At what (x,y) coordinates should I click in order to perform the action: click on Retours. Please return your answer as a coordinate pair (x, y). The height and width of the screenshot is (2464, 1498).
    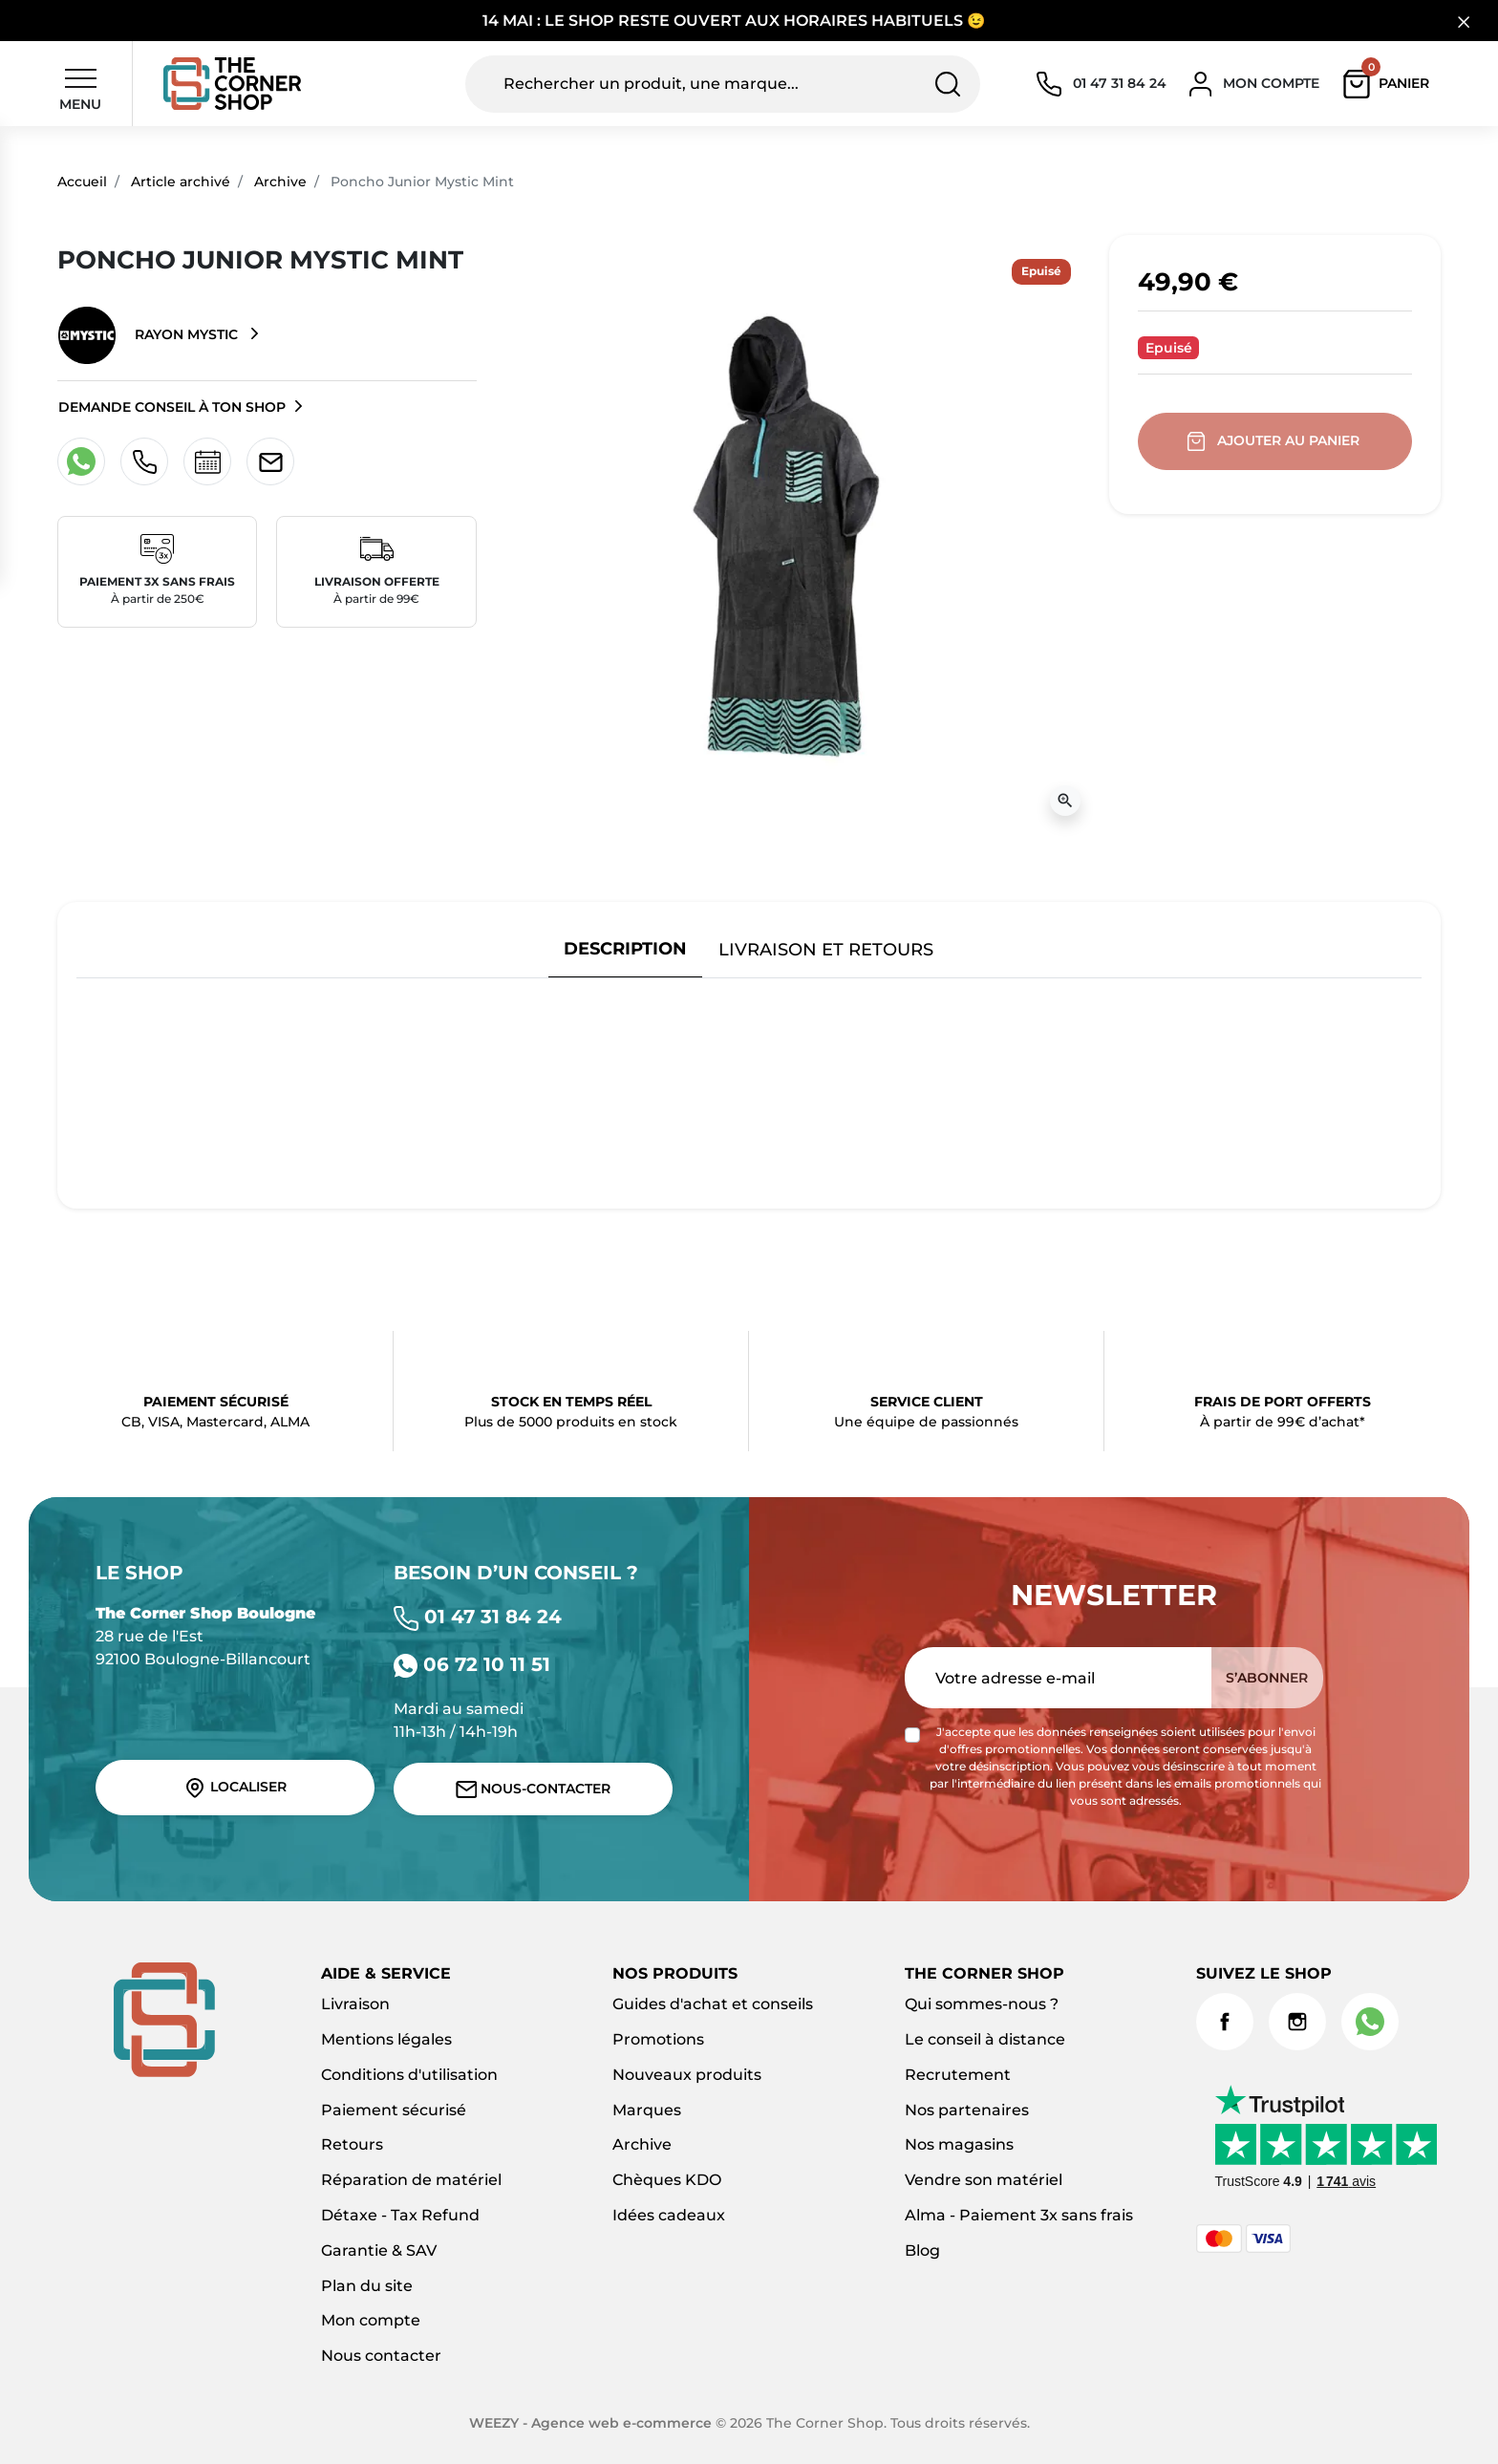
    Looking at the image, I should click on (352, 2144).